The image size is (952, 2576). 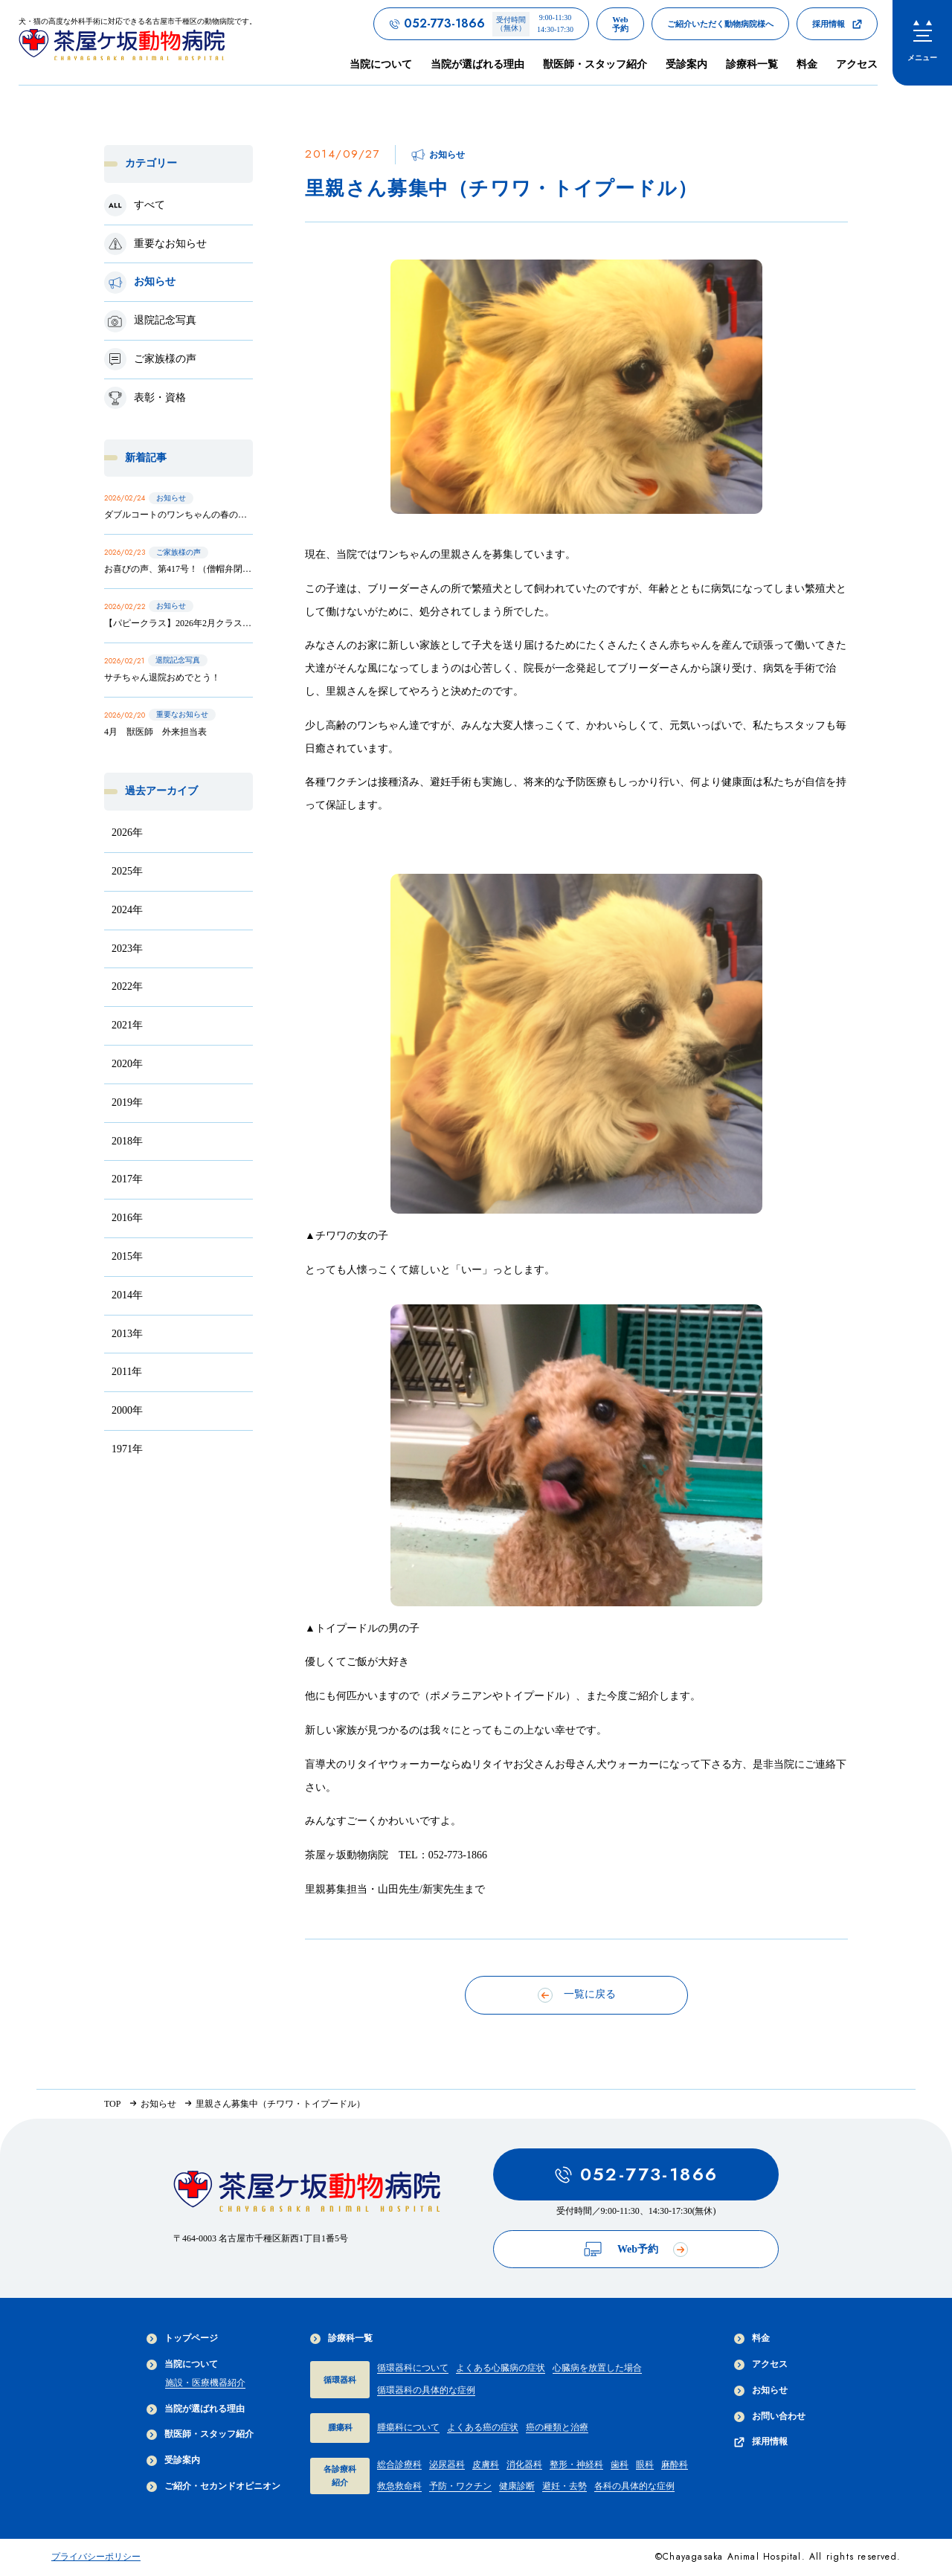 What do you see at coordinates (127, 1449) in the screenshot?
I see `1971年` at bounding box center [127, 1449].